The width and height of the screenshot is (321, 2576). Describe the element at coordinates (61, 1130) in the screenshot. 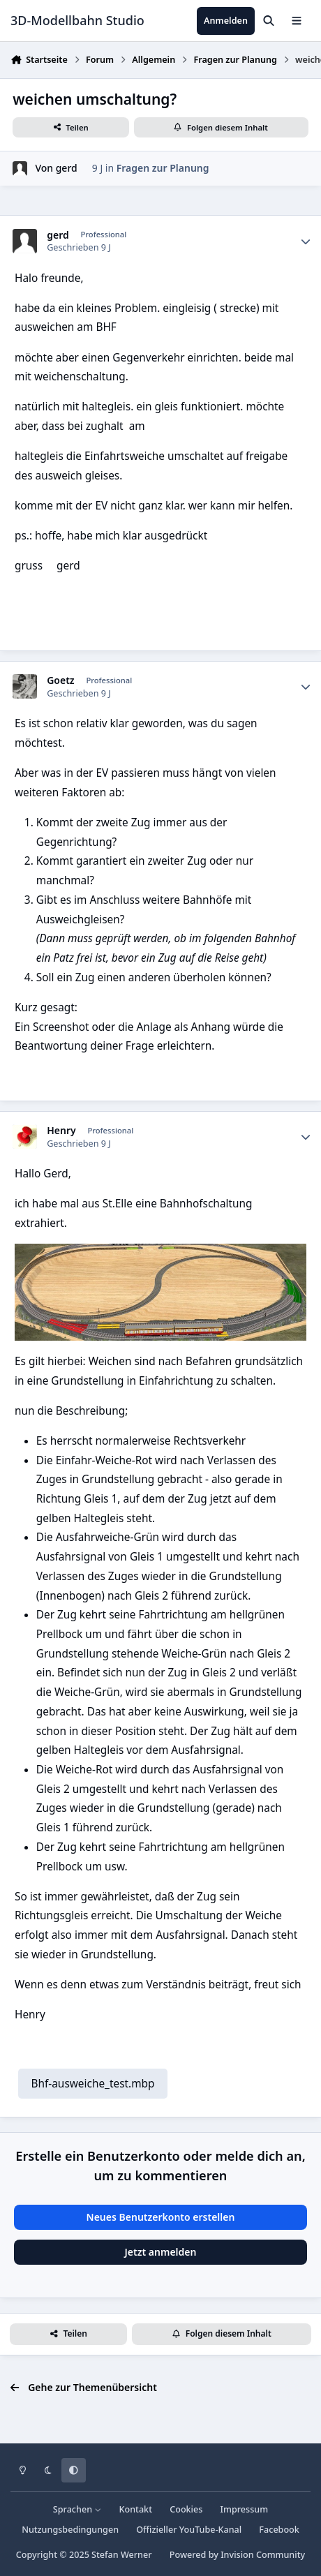

I see `Henry` at that location.